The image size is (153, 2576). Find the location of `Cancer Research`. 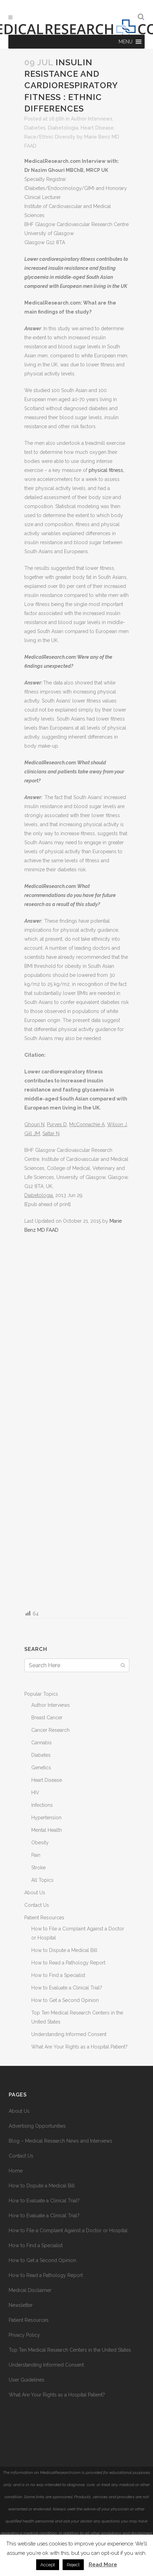

Cancer Research is located at coordinates (50, 1730).